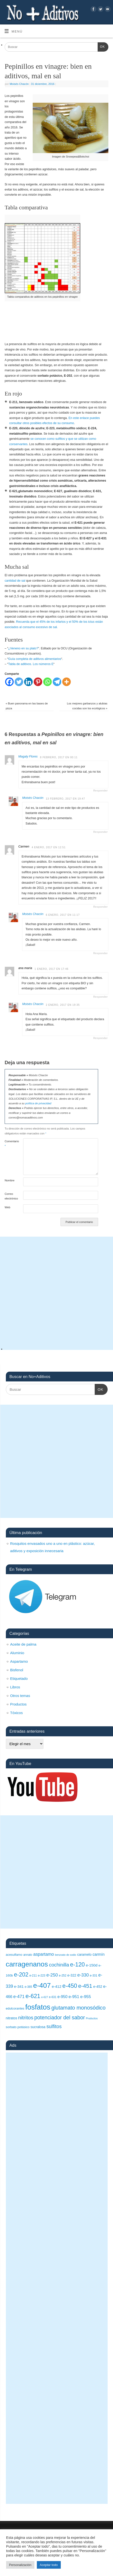 The width and height of the screenshot is (113, 2576). I want to click on acesulfamo [acesulfamo (9 elementos)], so click(14, 1954).